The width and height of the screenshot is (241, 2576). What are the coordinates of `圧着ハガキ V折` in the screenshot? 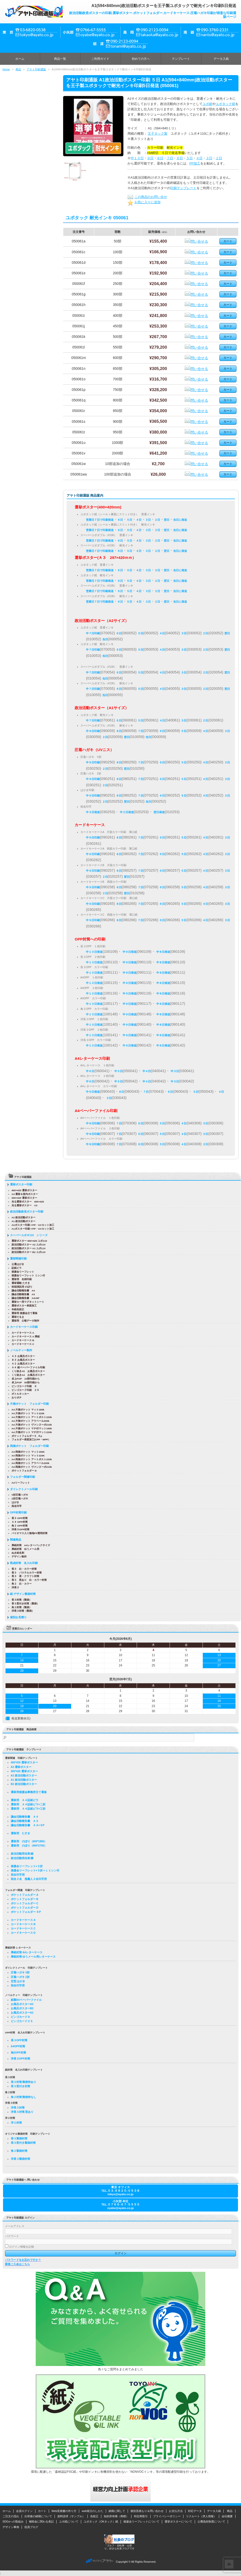 It's located at (20, 1972).